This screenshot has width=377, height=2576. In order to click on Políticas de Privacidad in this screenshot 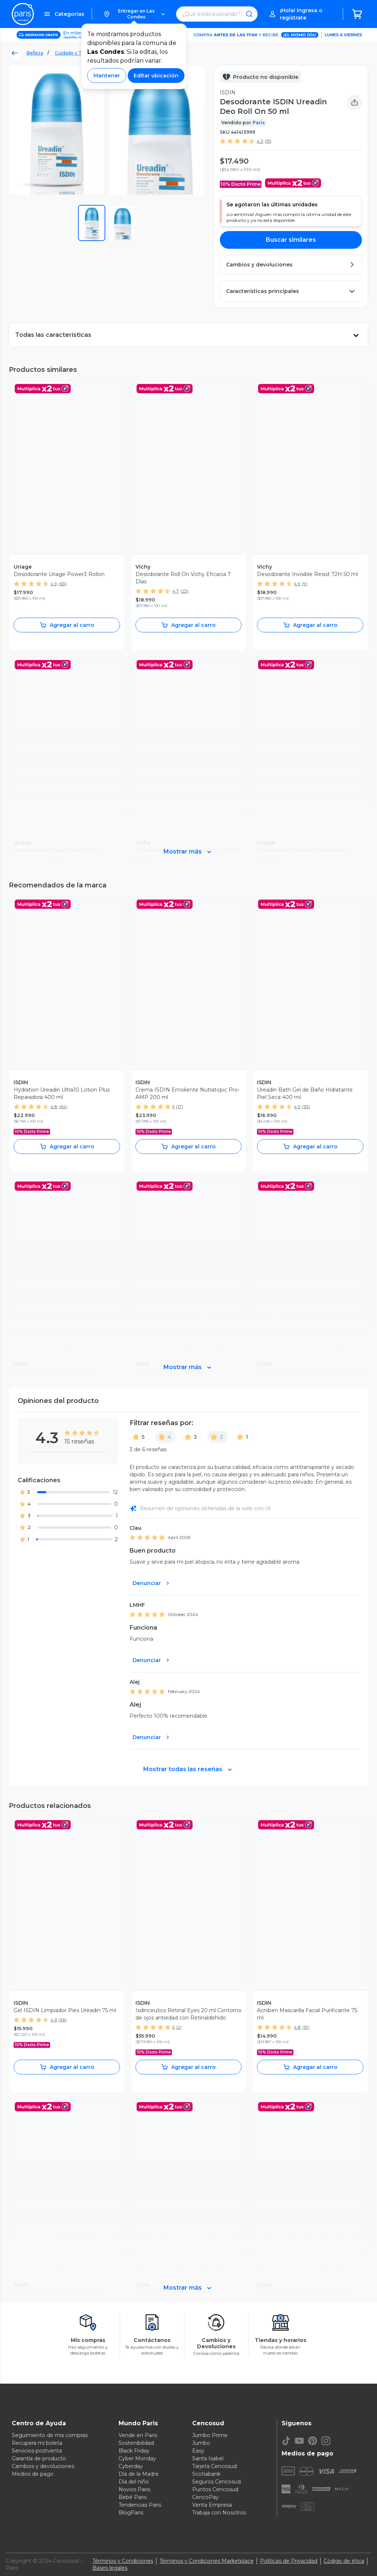, I will do `click(288, 2561)`.